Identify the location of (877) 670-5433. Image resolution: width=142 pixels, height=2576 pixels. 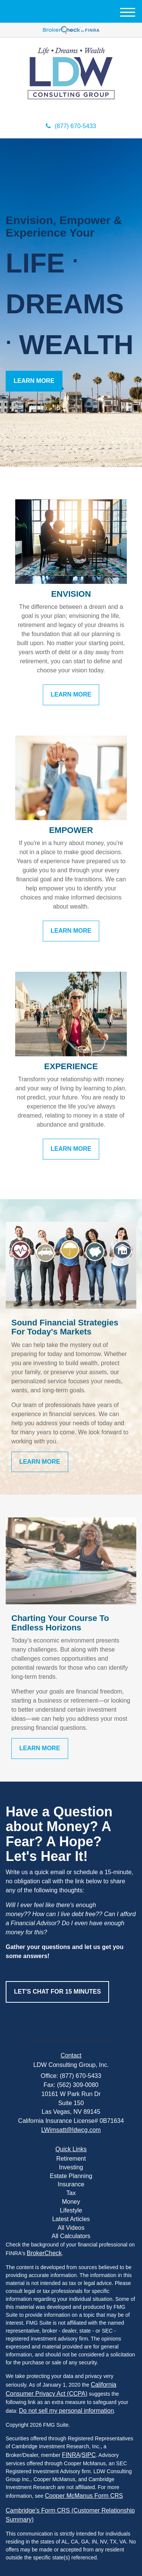
(71, 126).